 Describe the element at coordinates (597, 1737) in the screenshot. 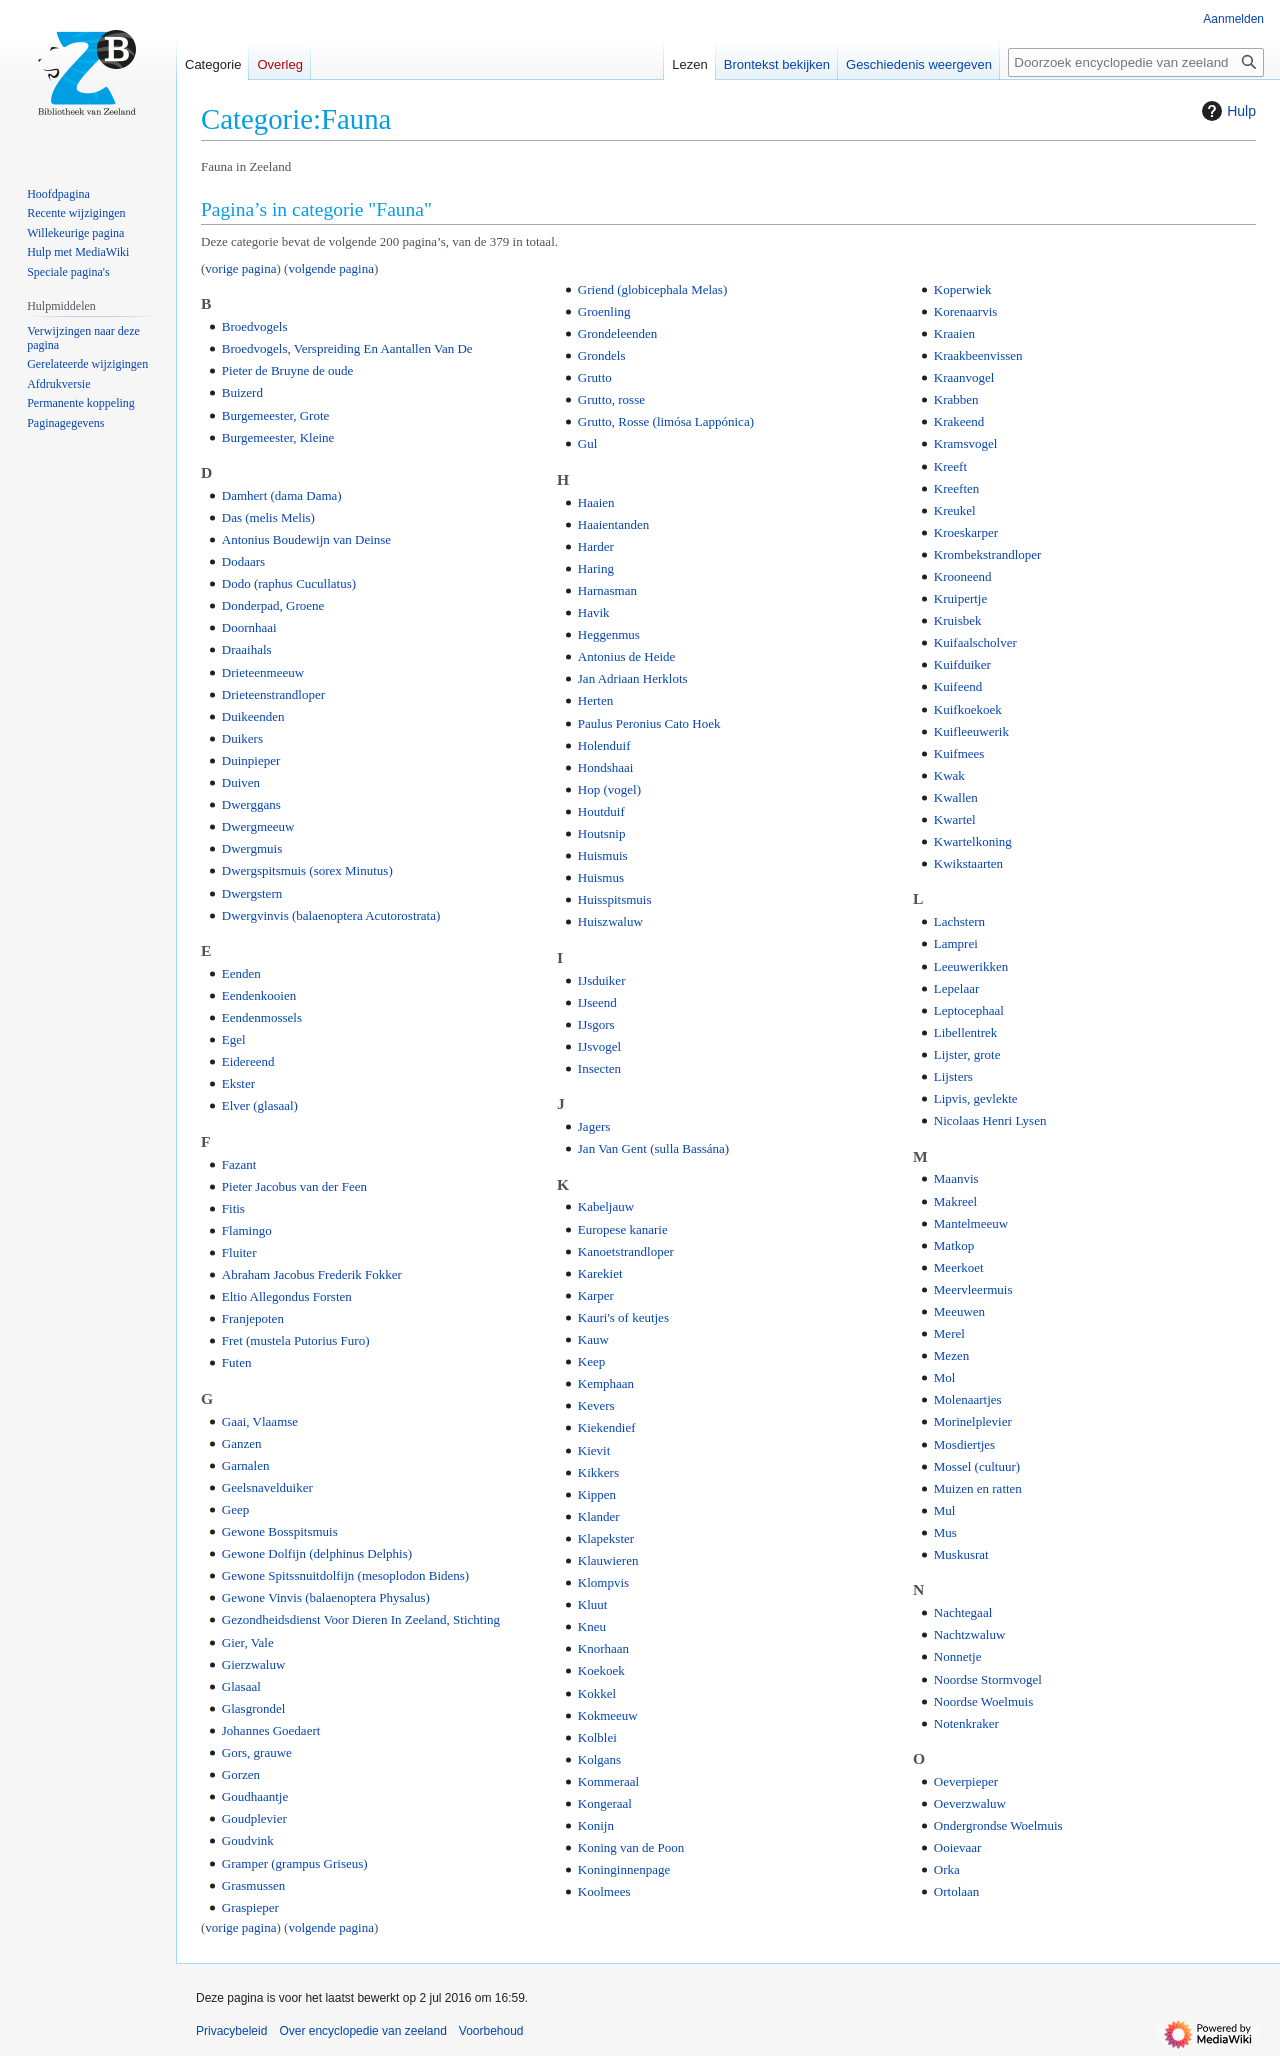

I see `Kolblei` at that location.